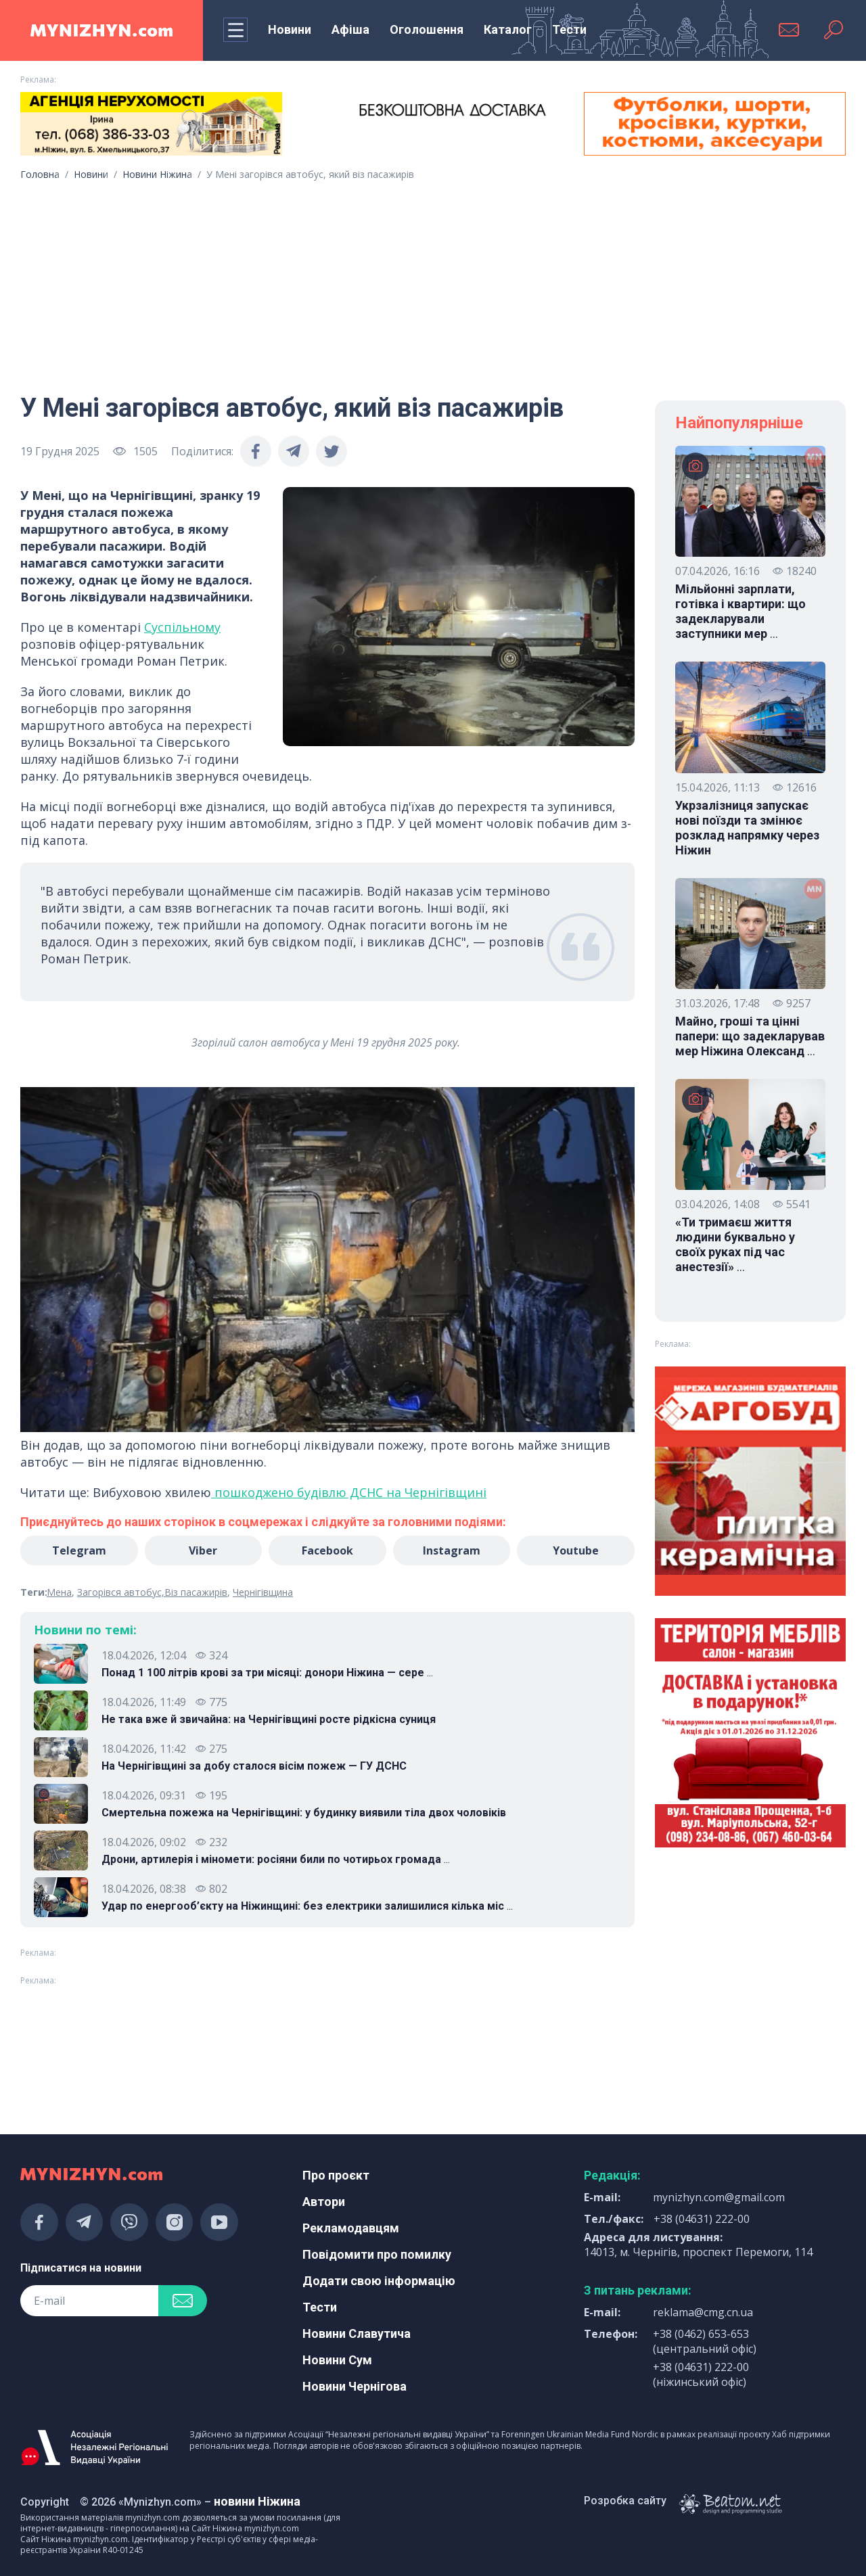  I want to click on Каталог, so click(508, 29).